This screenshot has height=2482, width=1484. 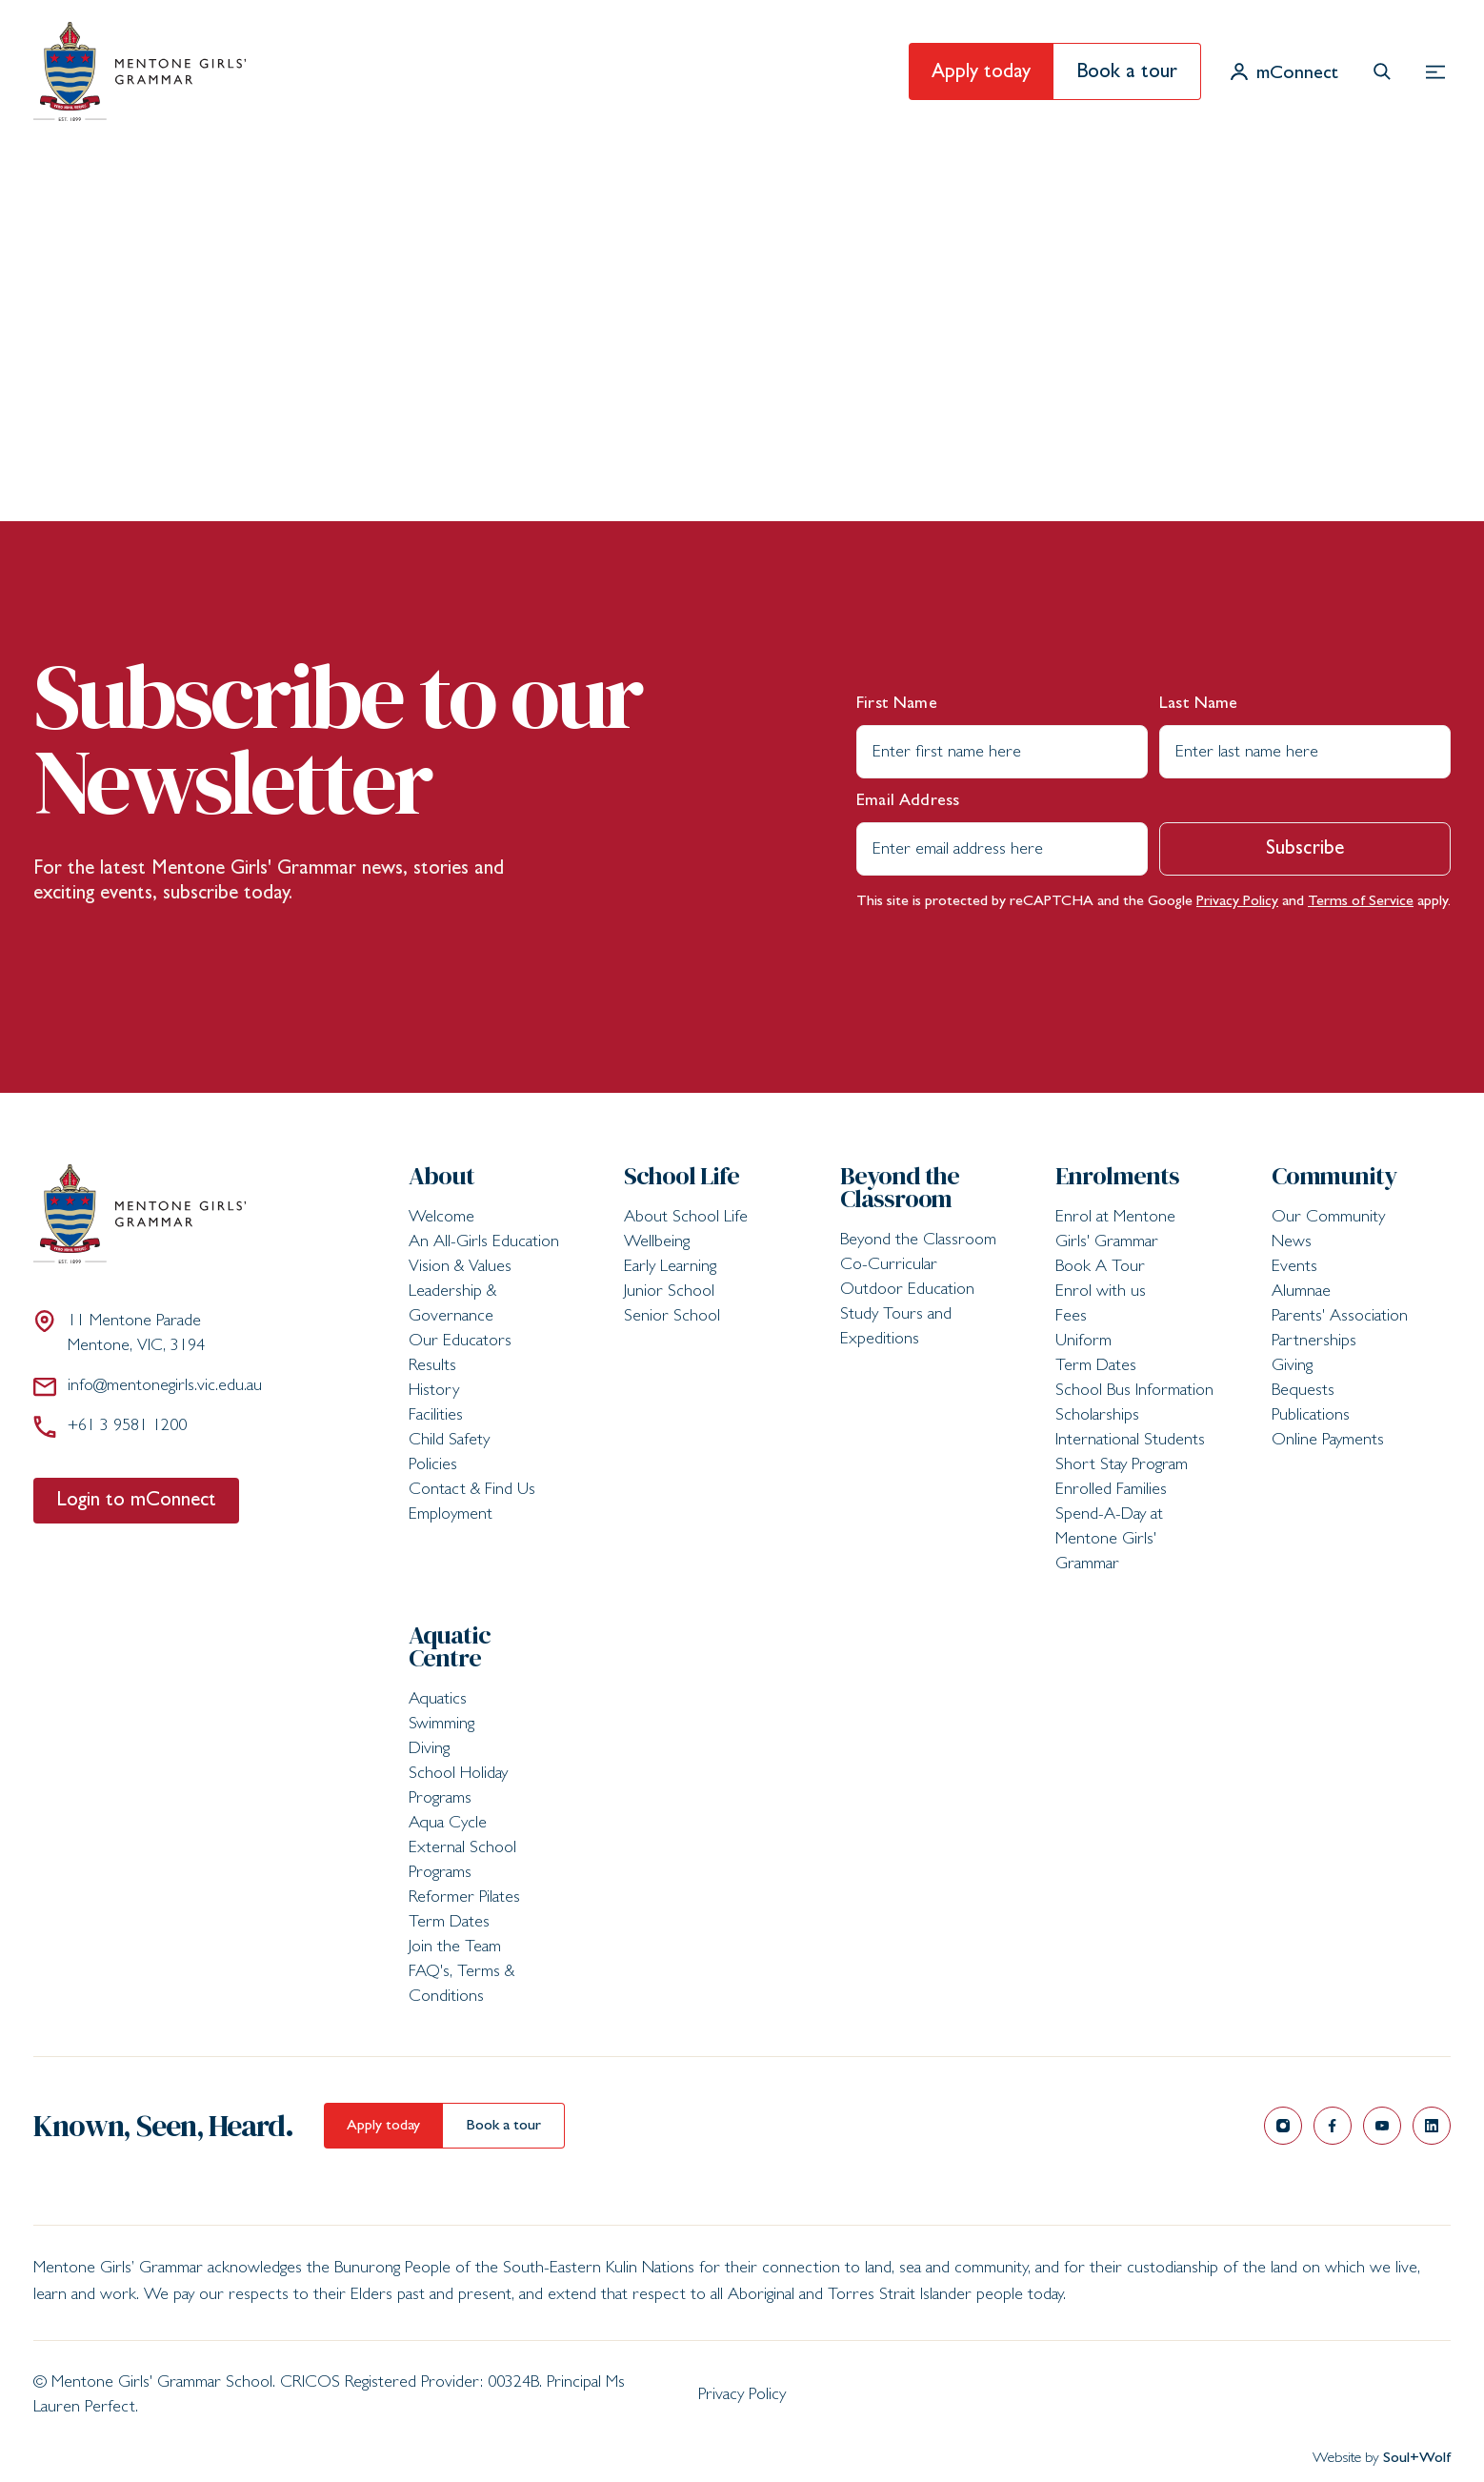 What do you see at coordinates (1095, 1367) in the screenshot?
I see `Term Dates` at bounding box center [1095, 1367].